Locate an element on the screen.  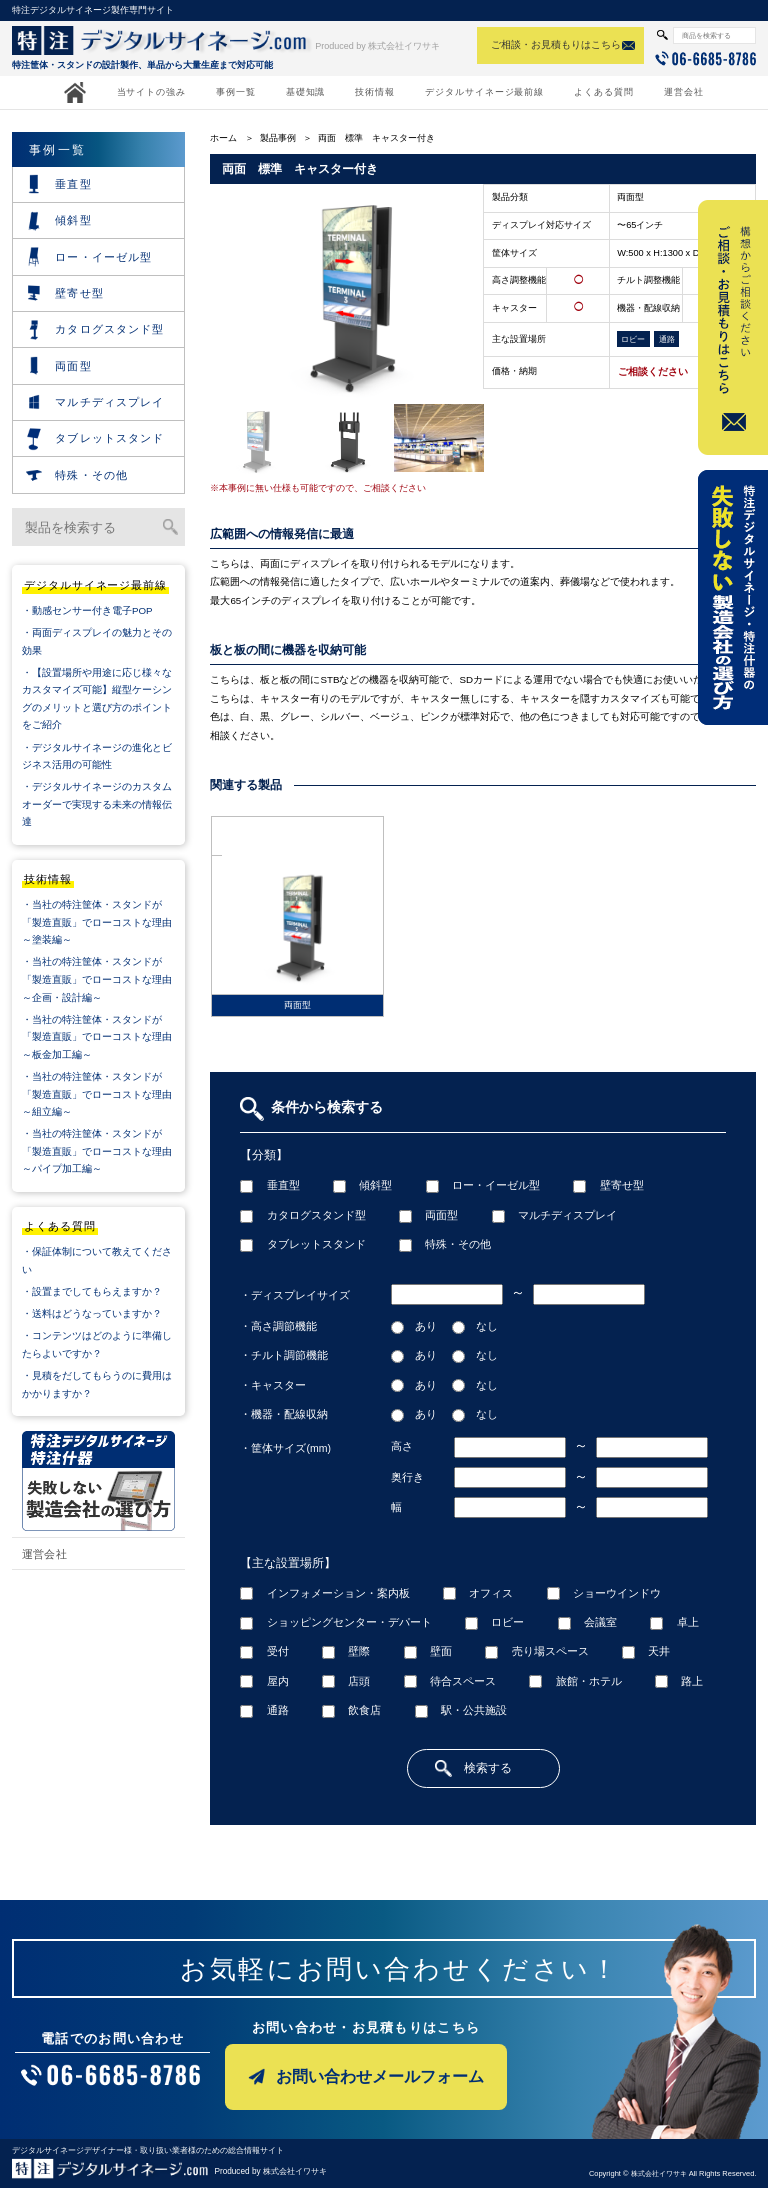
ホーム is located at coordinates (223, 138).